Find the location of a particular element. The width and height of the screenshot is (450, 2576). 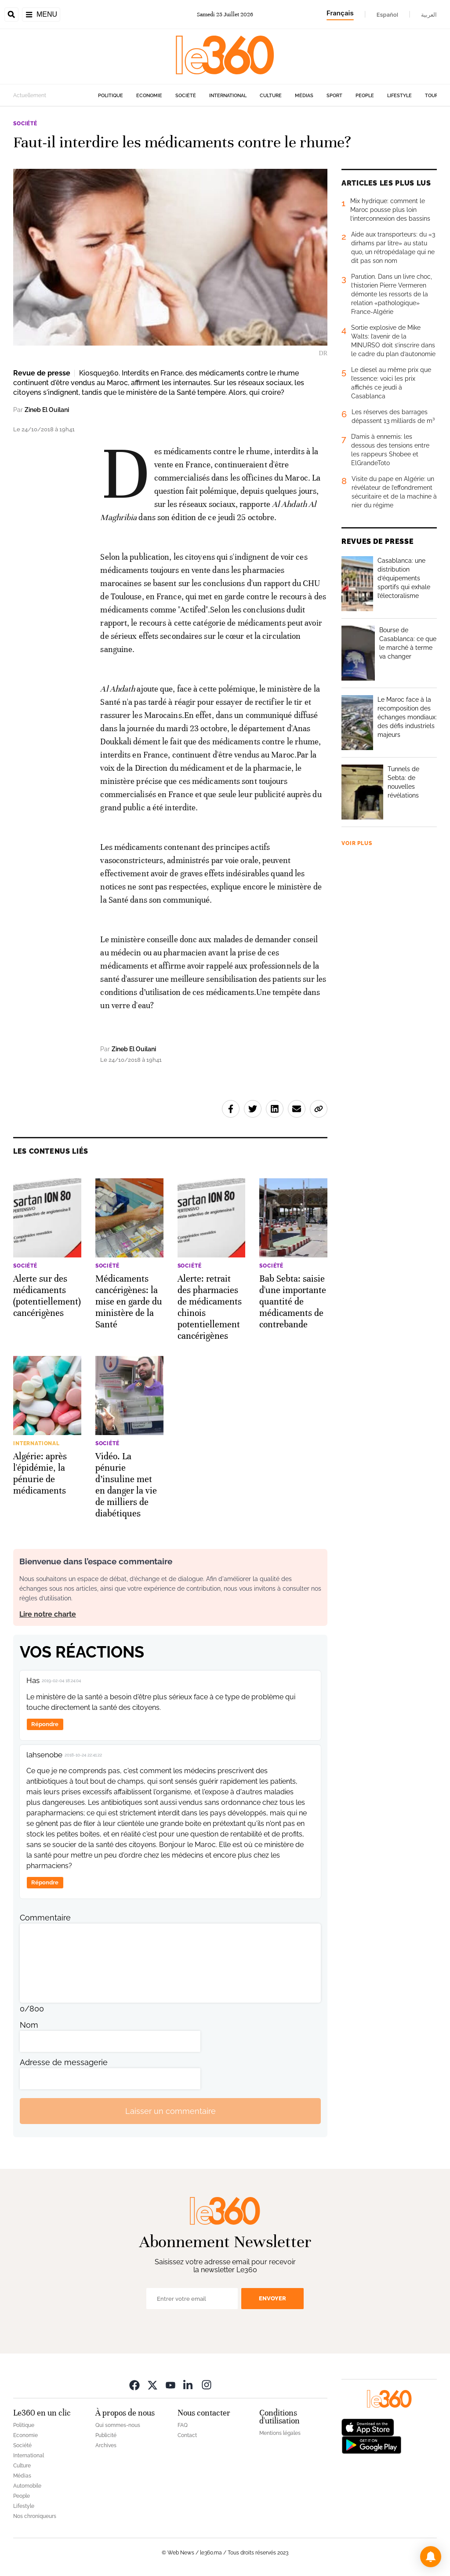

العربية is located at coordinates (429, 14).